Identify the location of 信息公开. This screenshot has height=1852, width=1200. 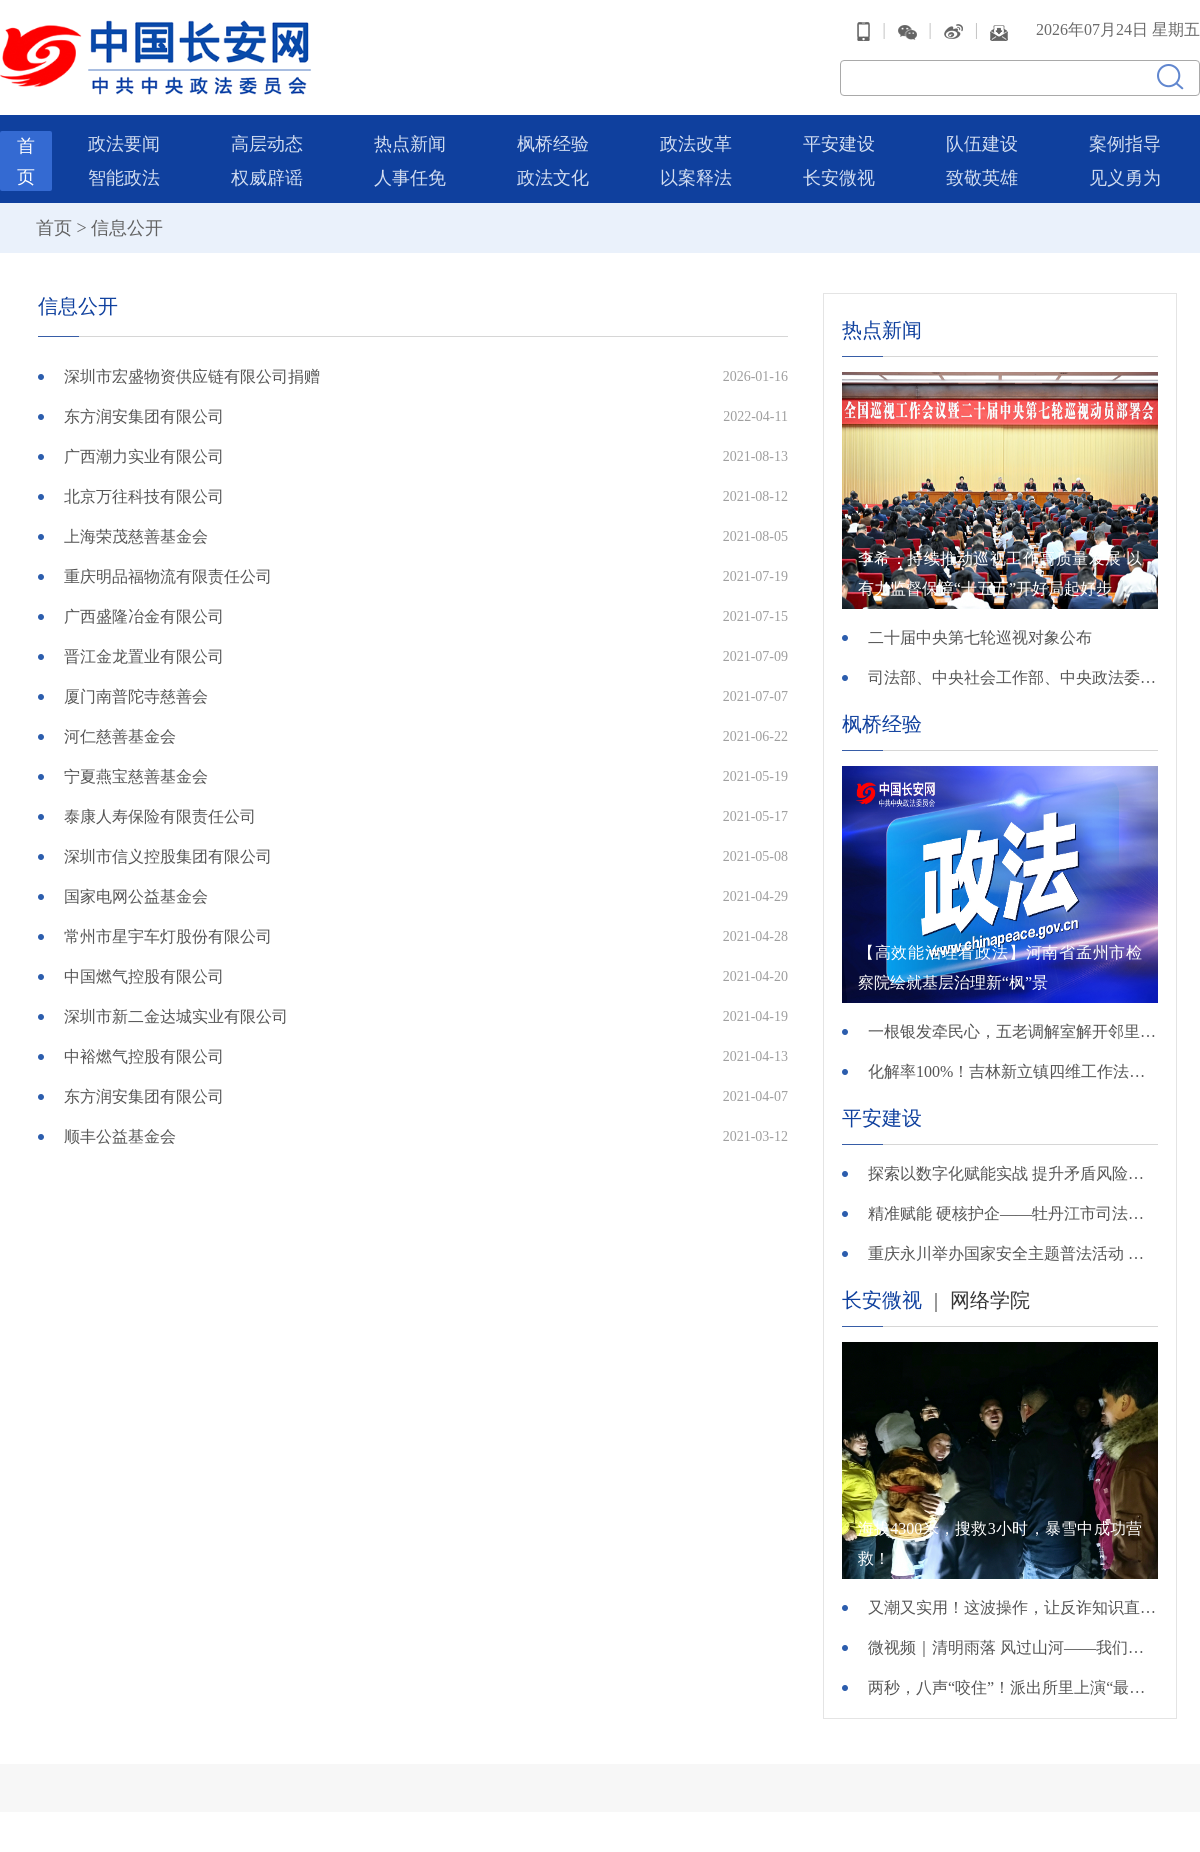
(127, 228).